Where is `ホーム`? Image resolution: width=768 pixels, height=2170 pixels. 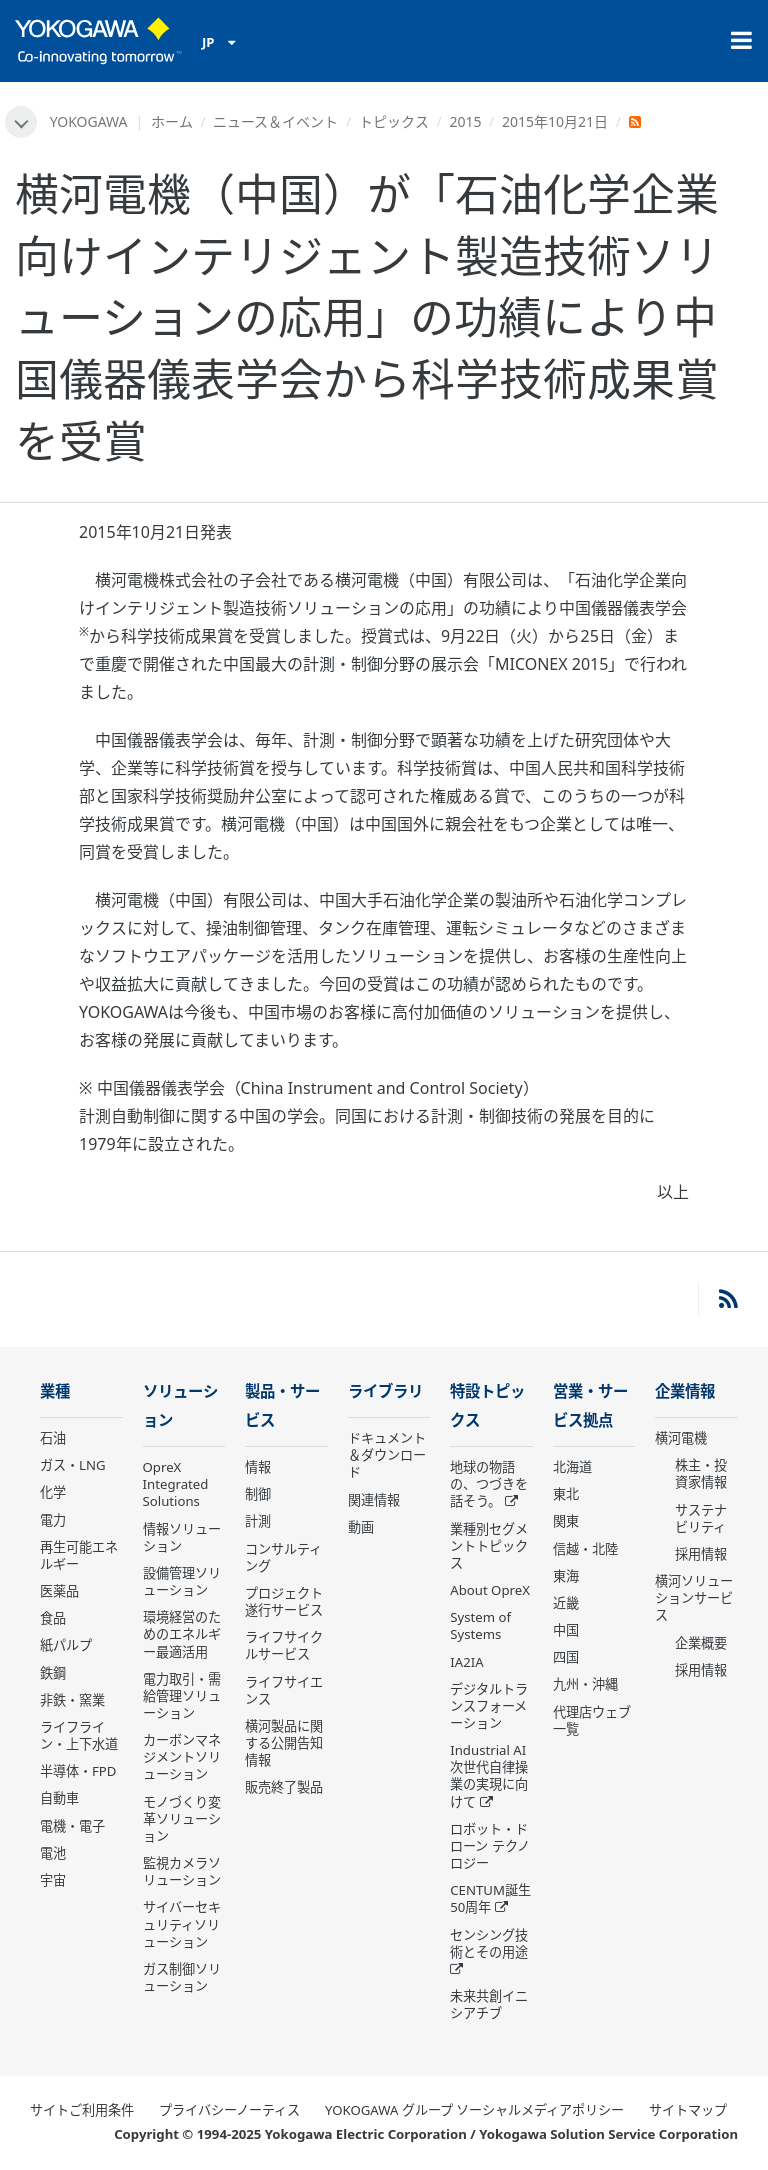
ホーム is located at coordinates (172, 121).